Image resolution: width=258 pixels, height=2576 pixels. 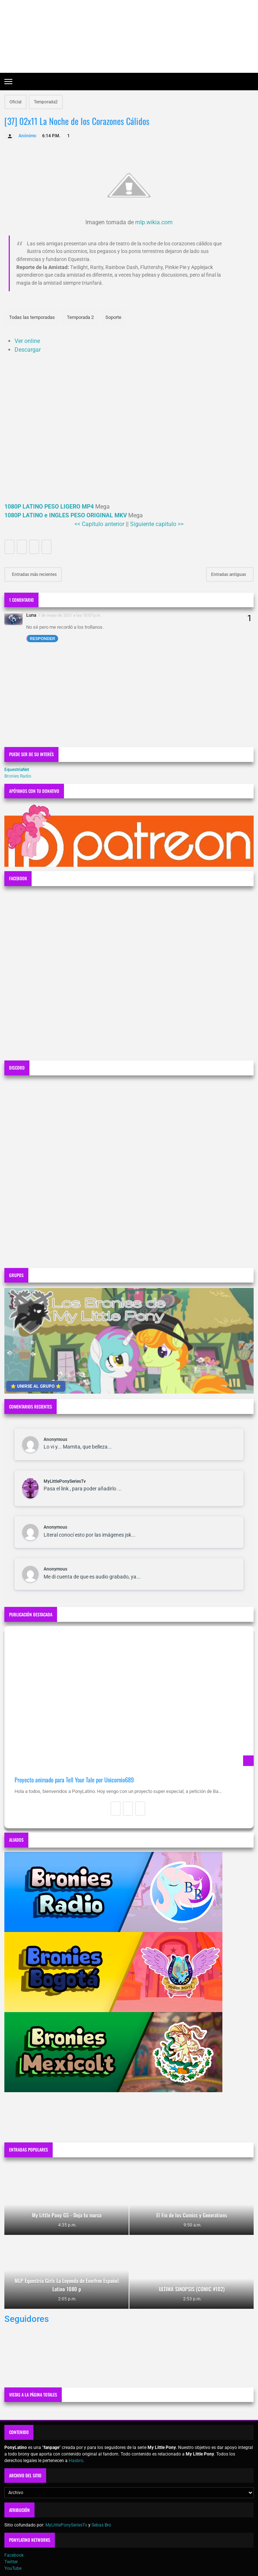 What do you see at coordinates (76, 2460) in the screenshot?
I see `Hasbro` at bounding box center [76, 2460].